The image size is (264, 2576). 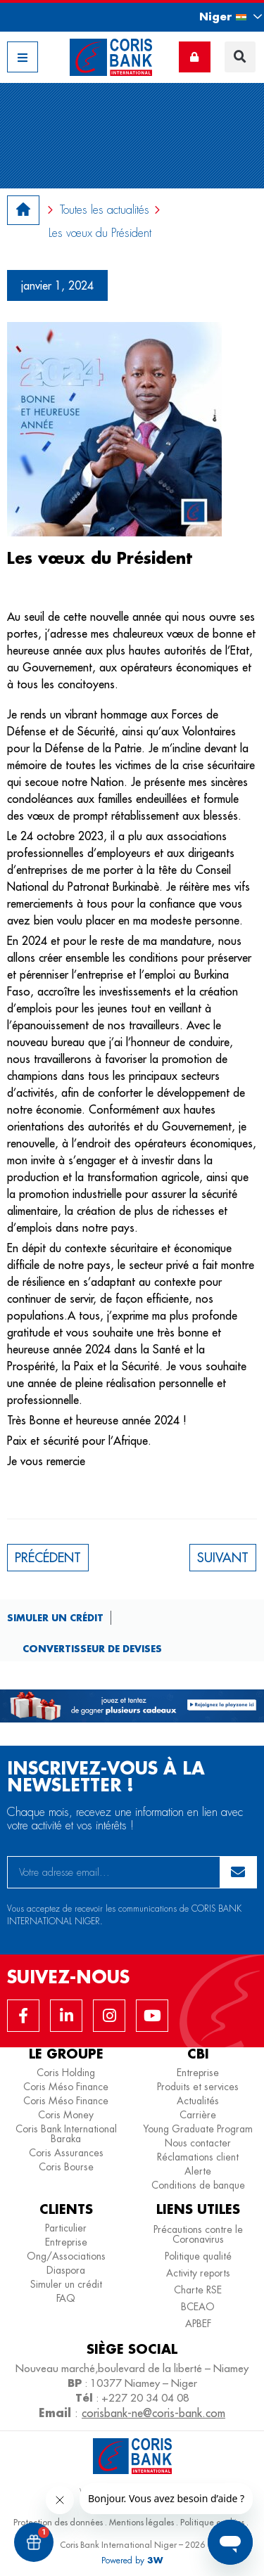 I want to click on Coris Bourse, so click(x=66, y=2166).